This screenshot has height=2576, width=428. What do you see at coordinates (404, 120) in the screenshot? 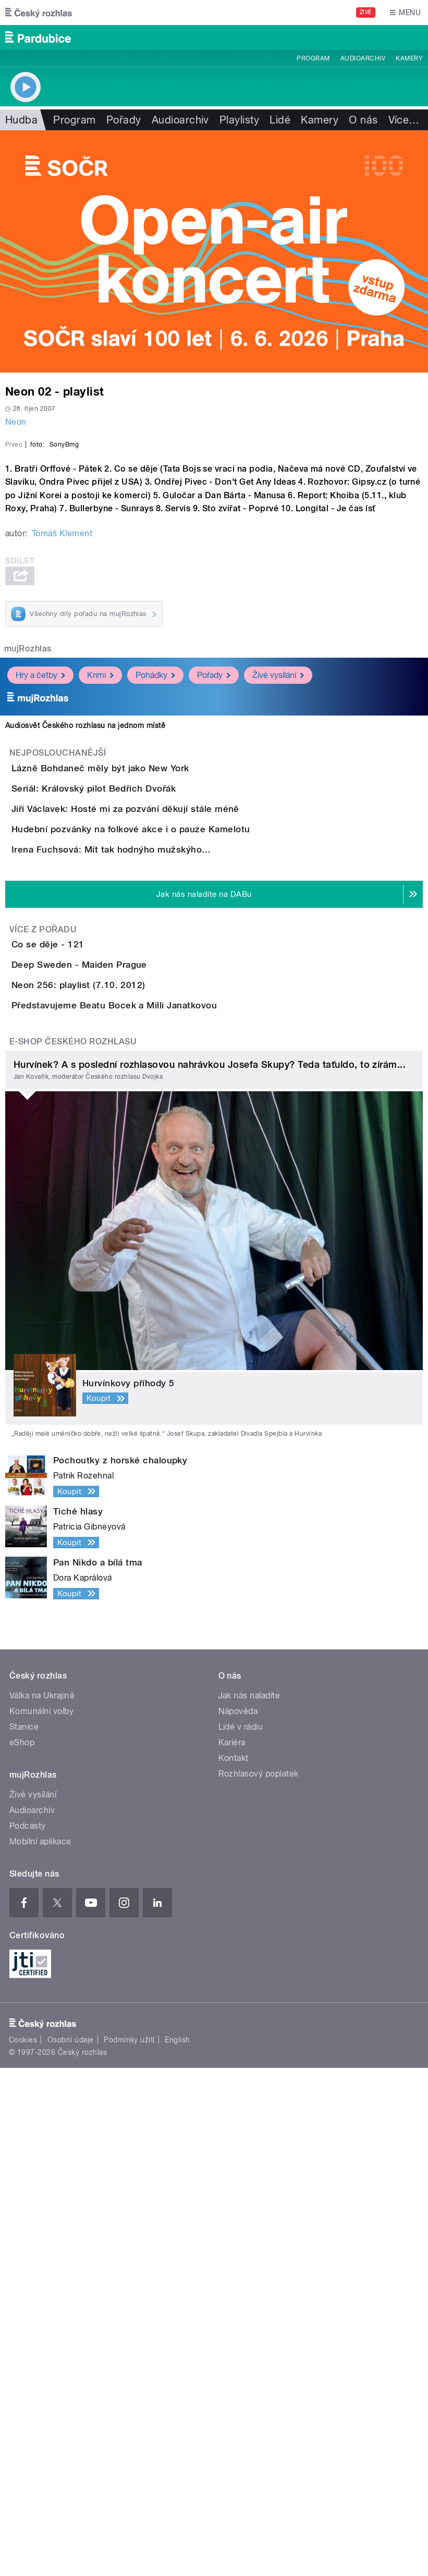
I see `Více` at bounding box center [404, 120].